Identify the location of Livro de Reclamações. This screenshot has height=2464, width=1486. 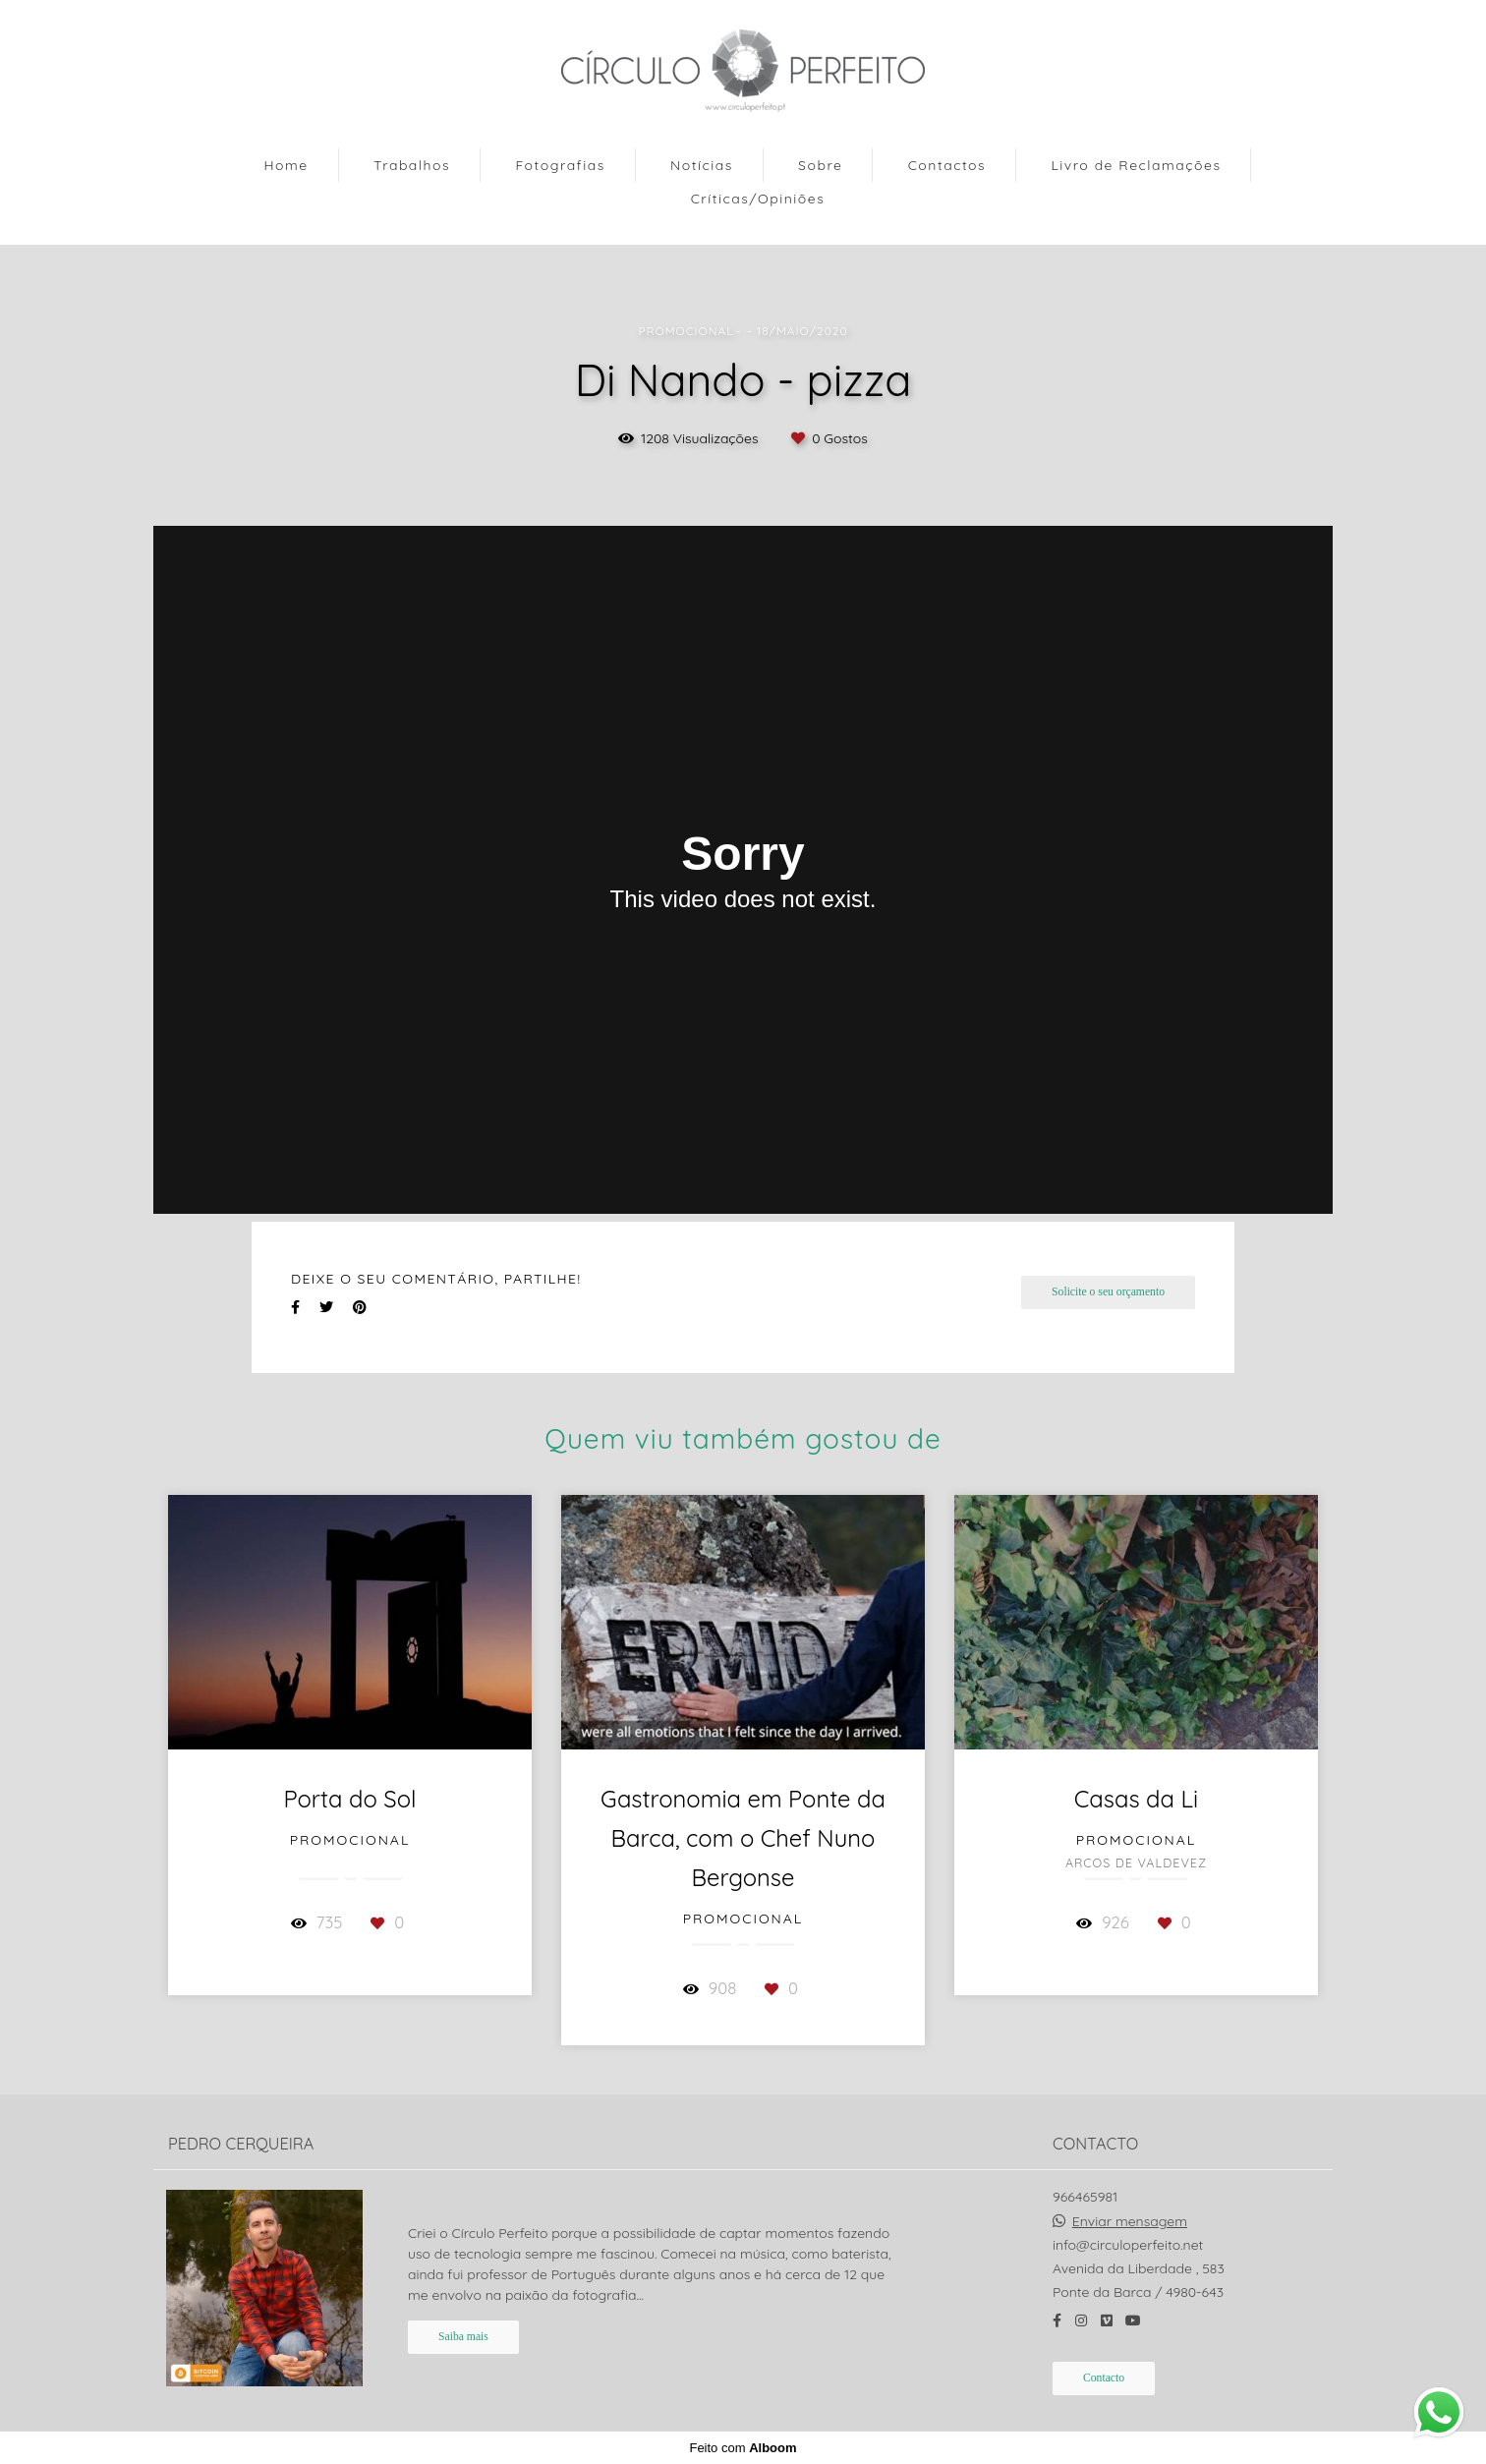
(1136, 165).